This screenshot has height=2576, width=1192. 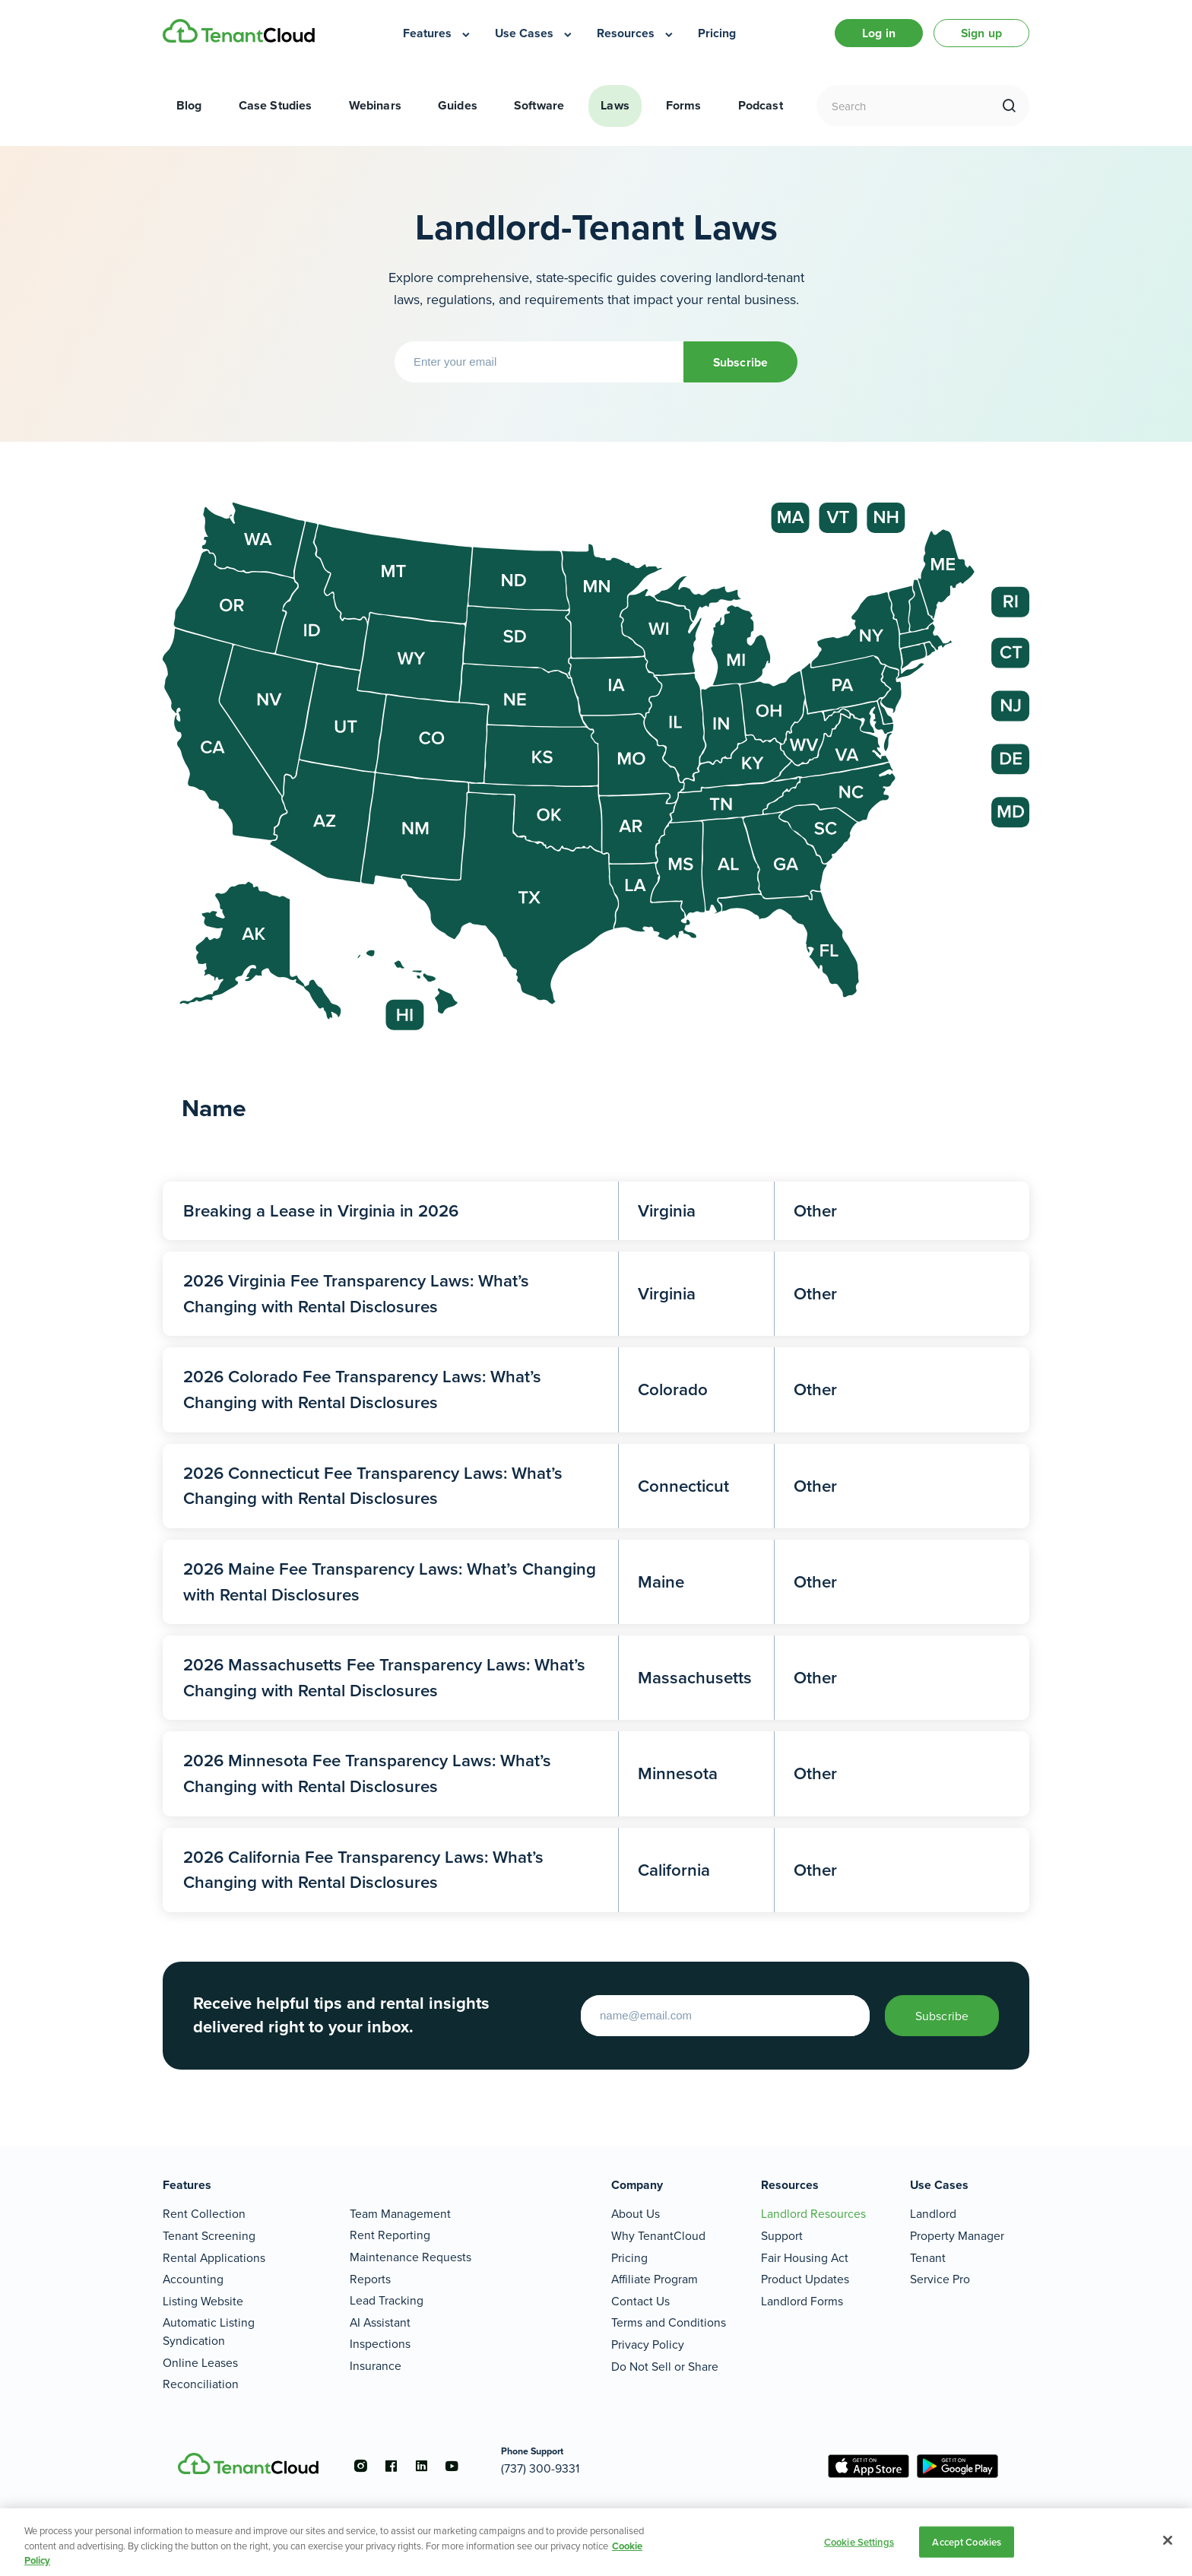 I want to click on Log in, so click(x=879, y=33).